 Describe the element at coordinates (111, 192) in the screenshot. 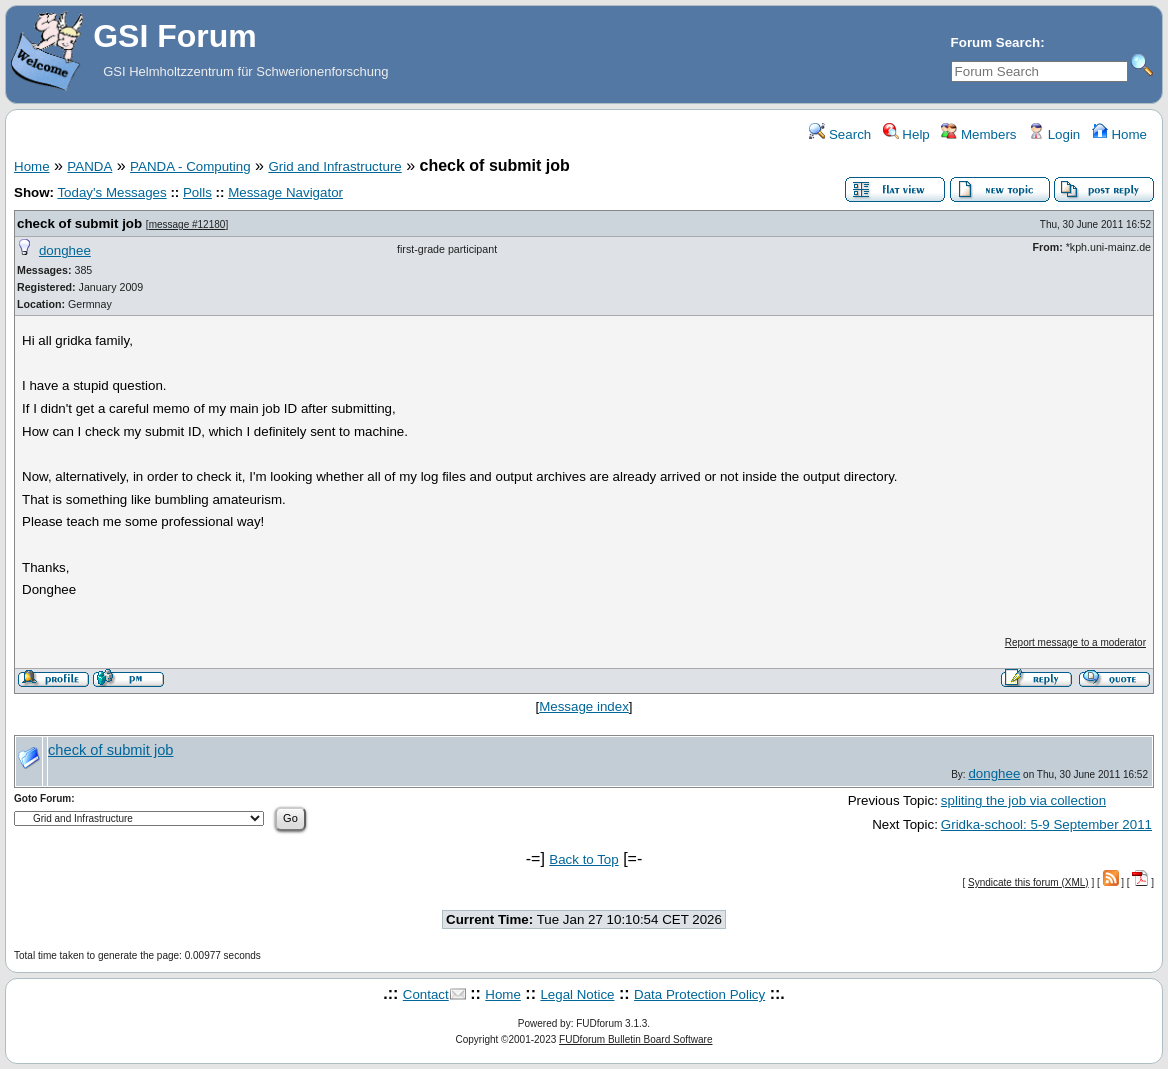

I see `Today's Messages` at that location.